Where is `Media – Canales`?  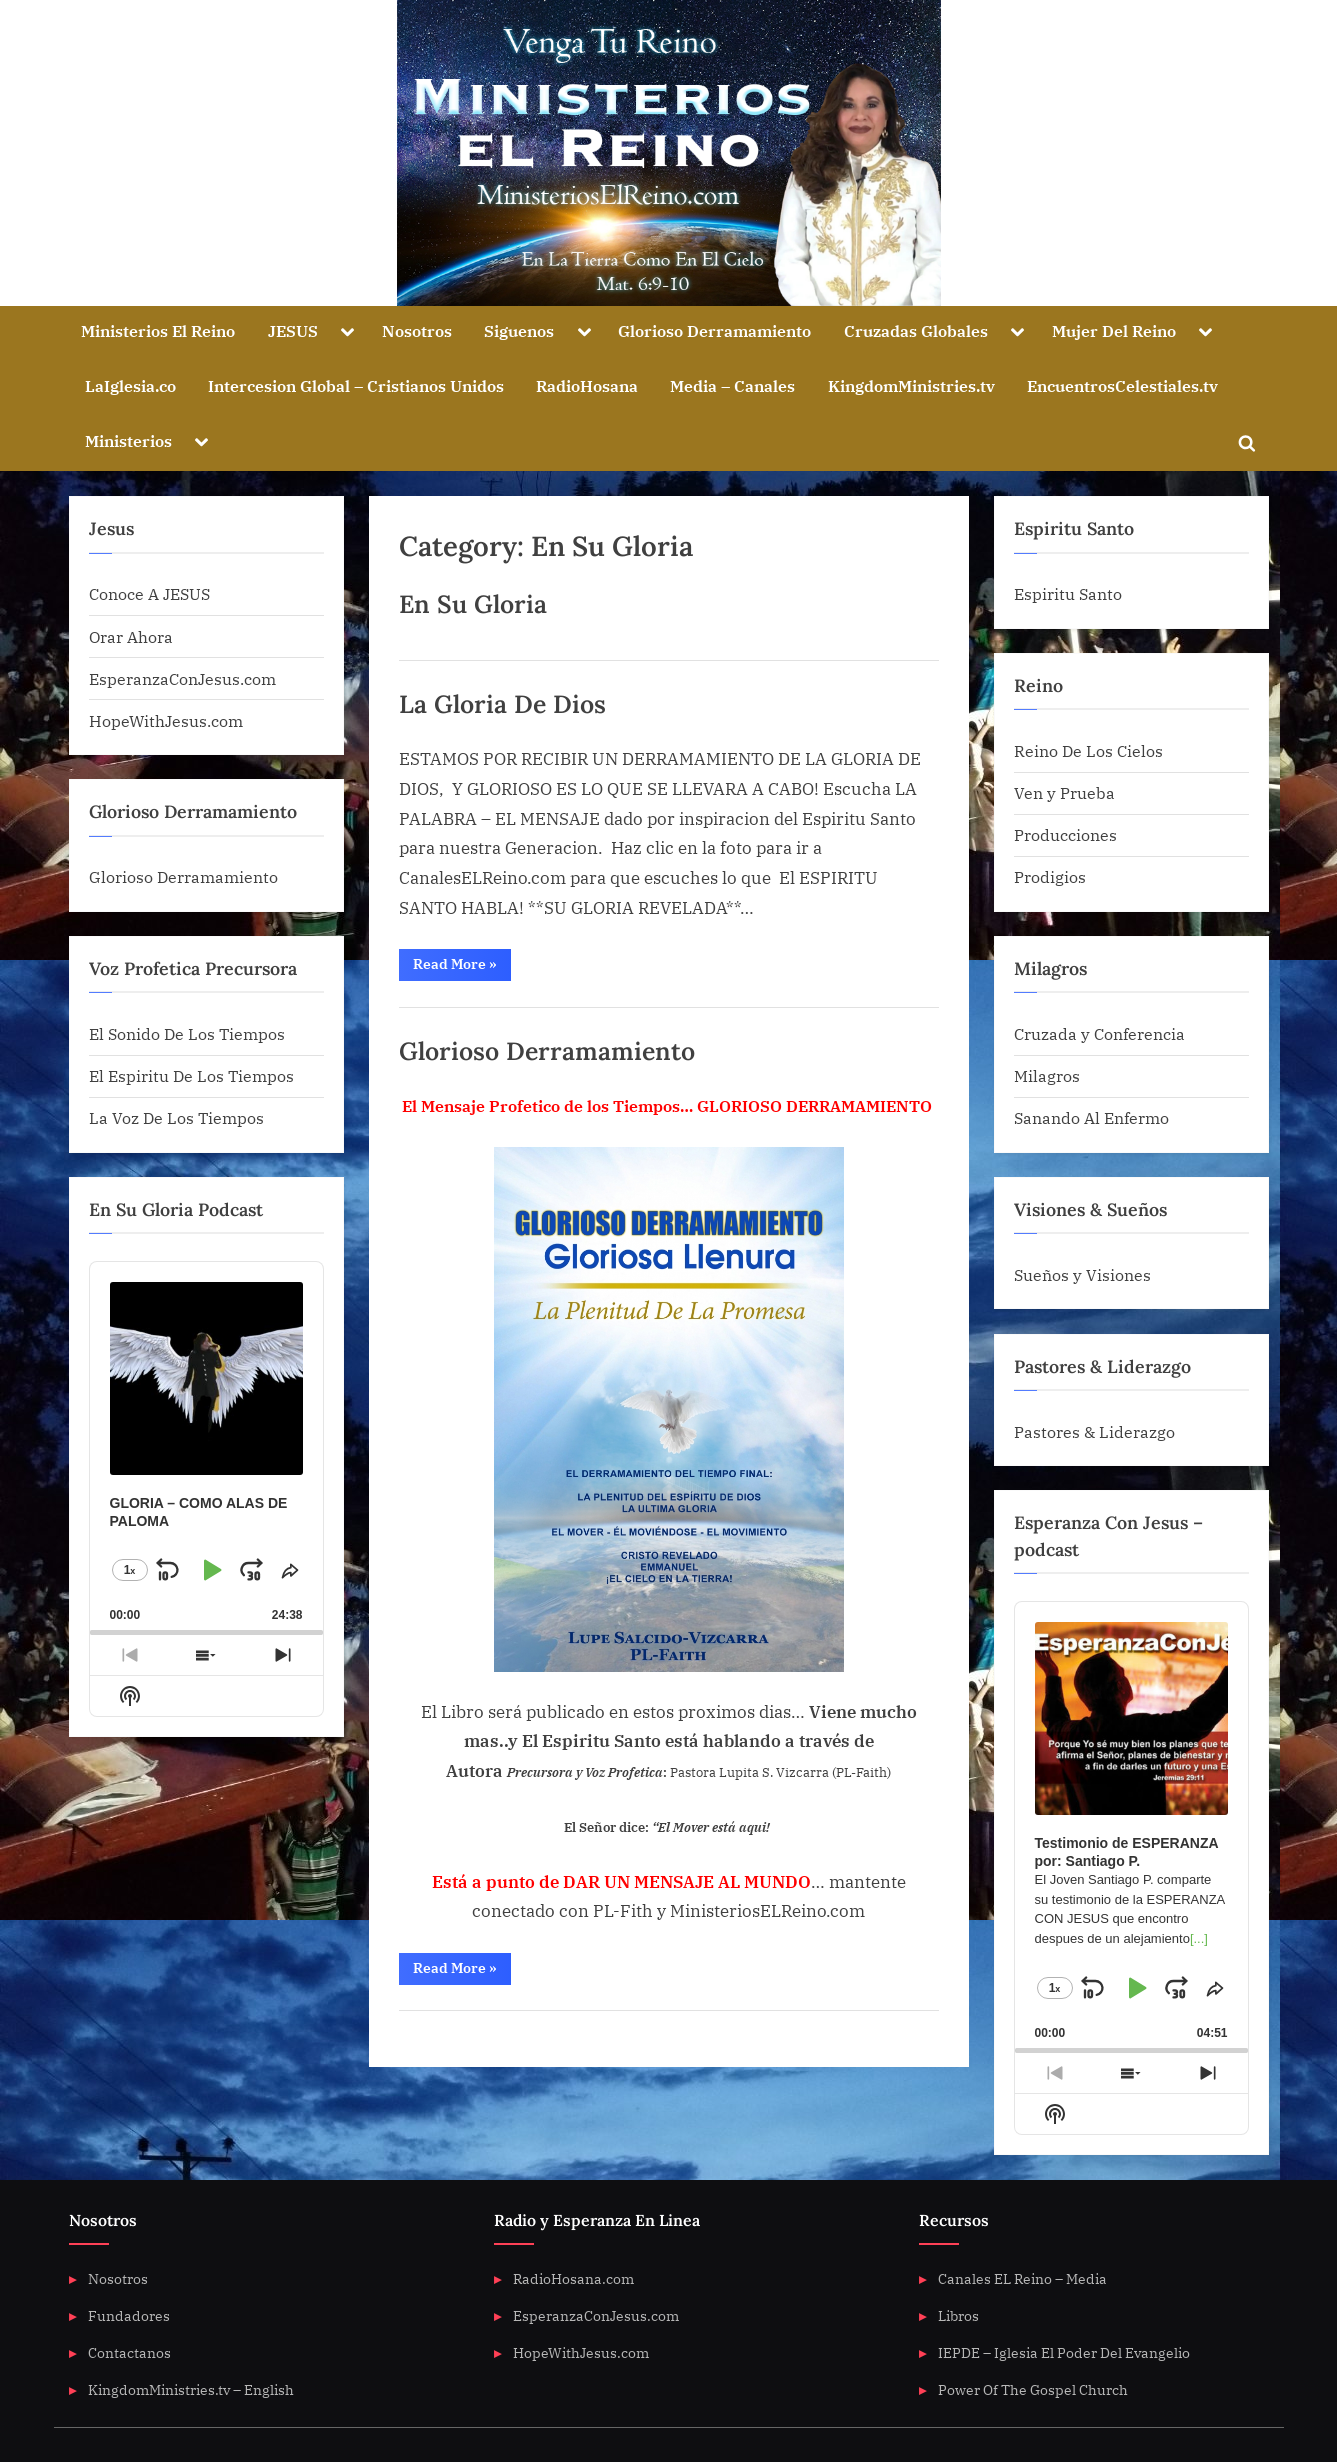
Media – Canales is located at coordinates (732, 385).